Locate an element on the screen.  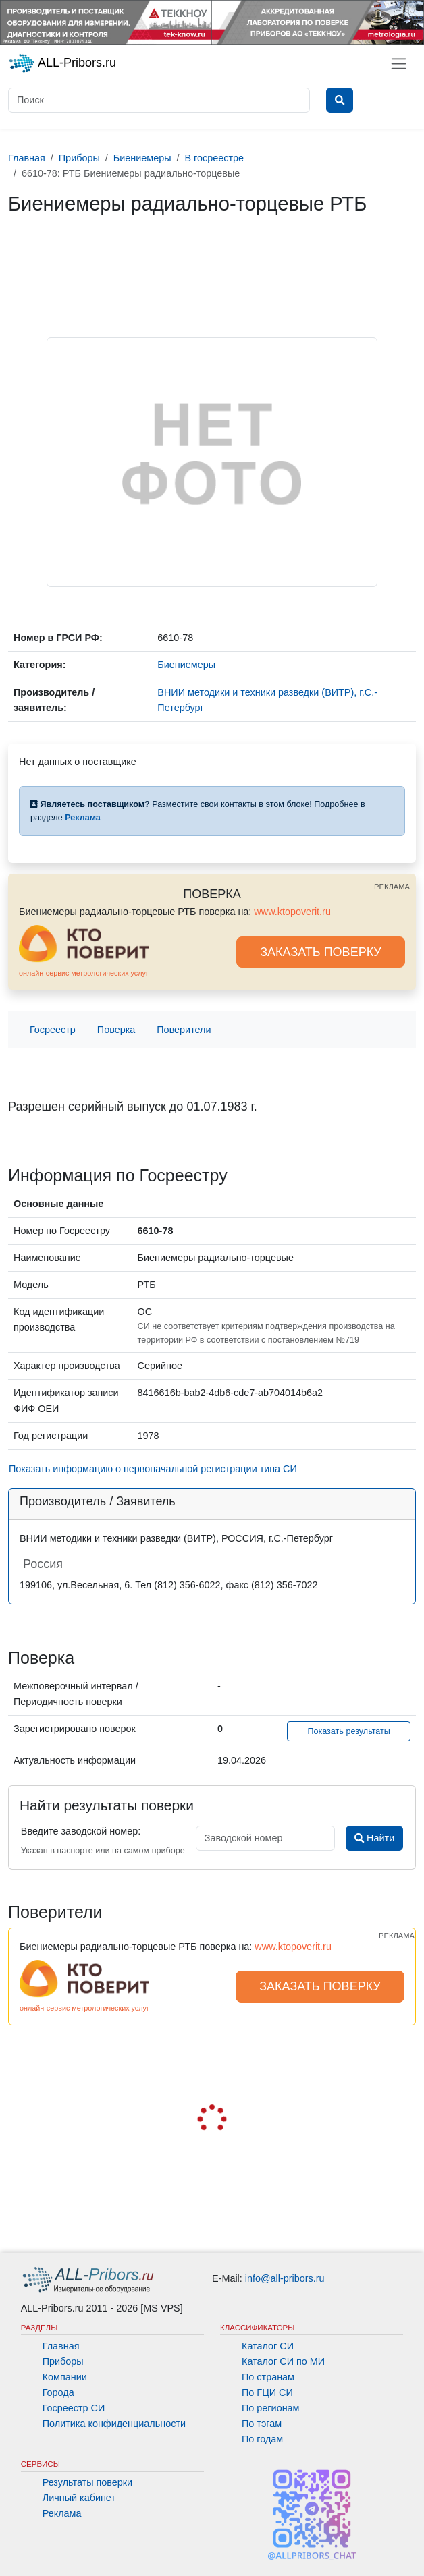
Введите заводской номер: is located at coordinates (80, 1831).